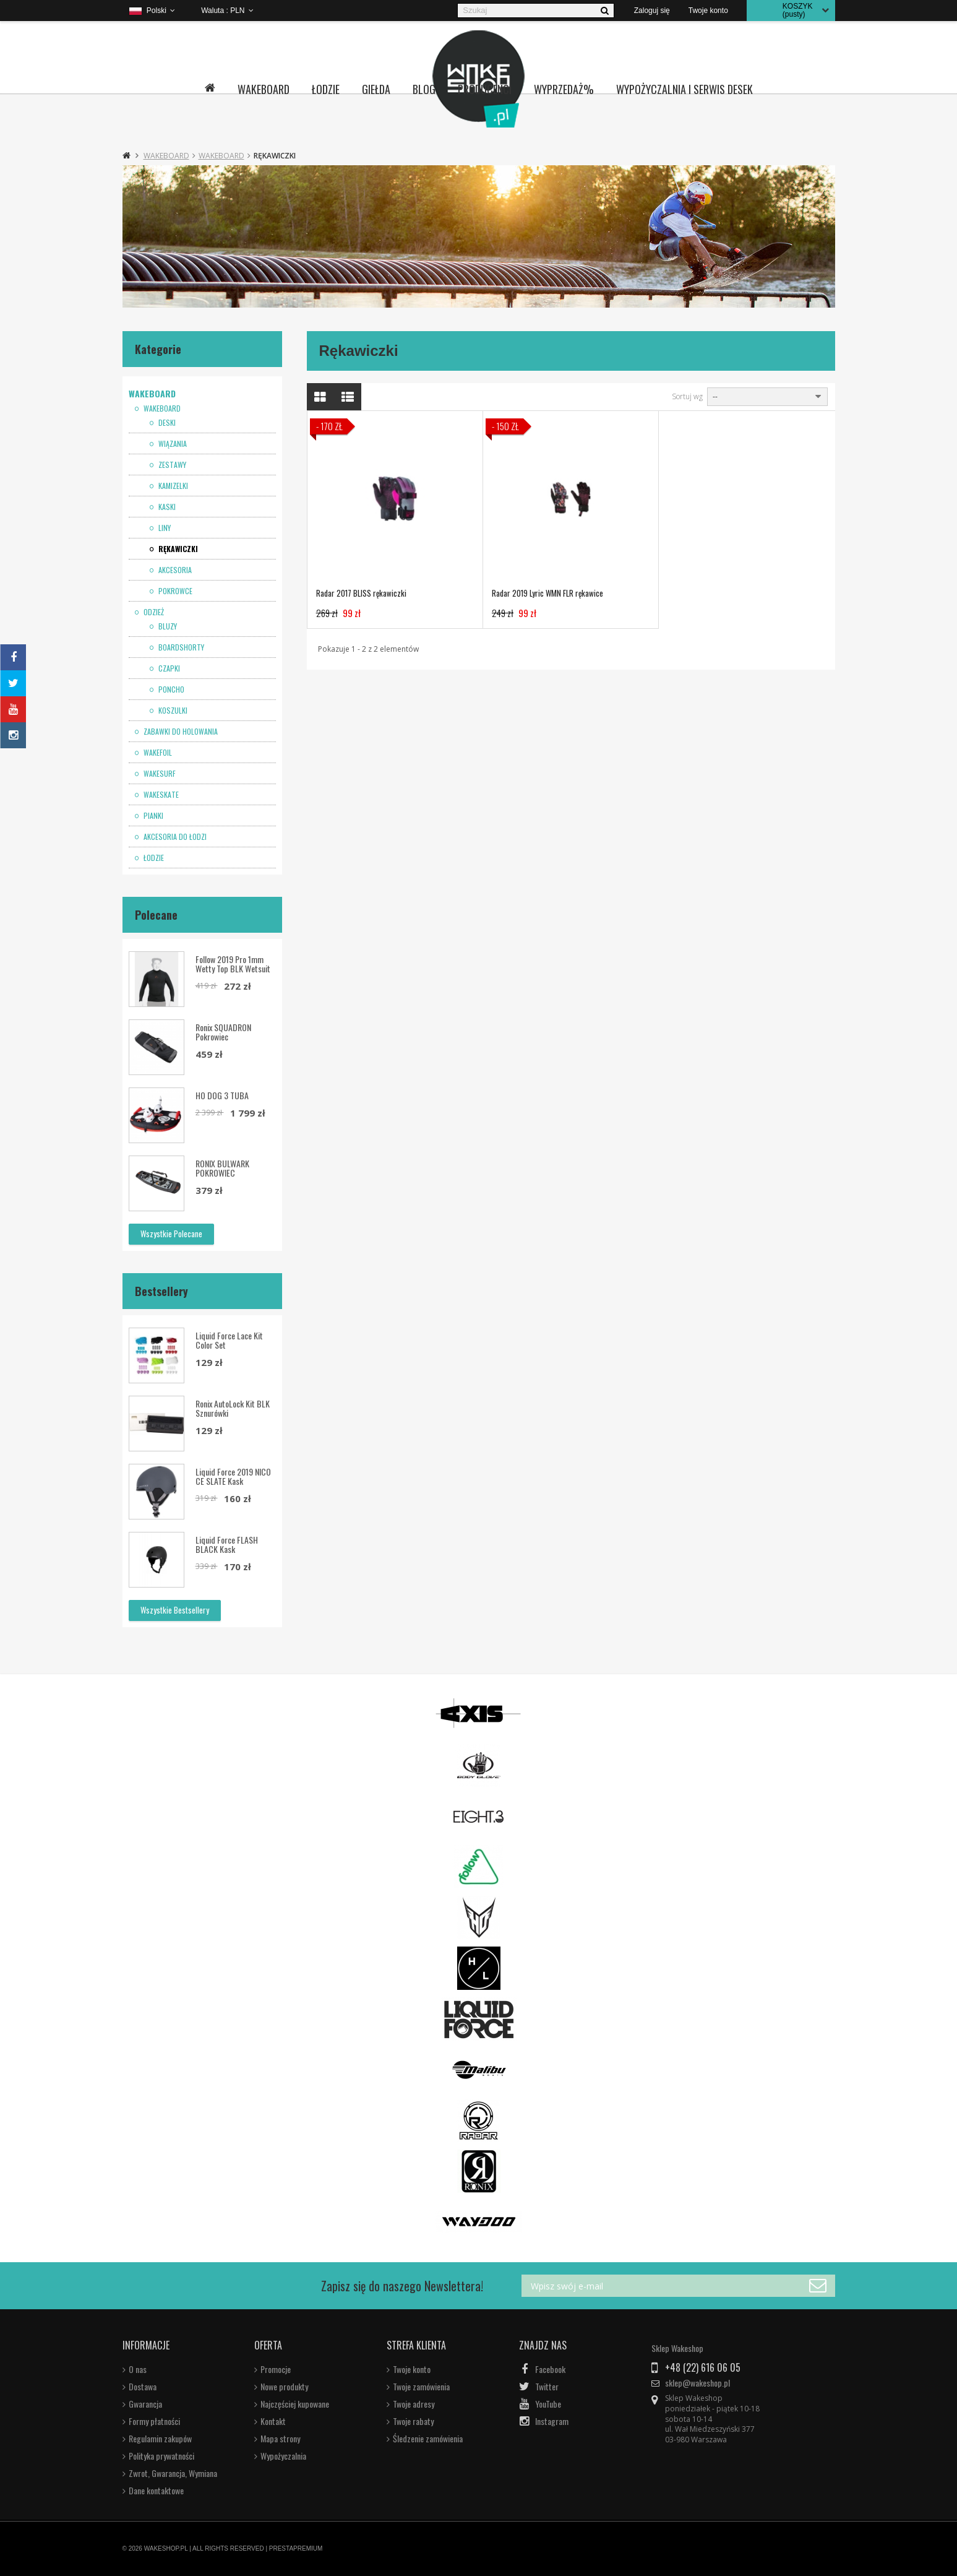 This screenshot has height=2576, width=957. Describe the element at coordinates (485, 89) in the screenshot. I see `Producenci` at that location.